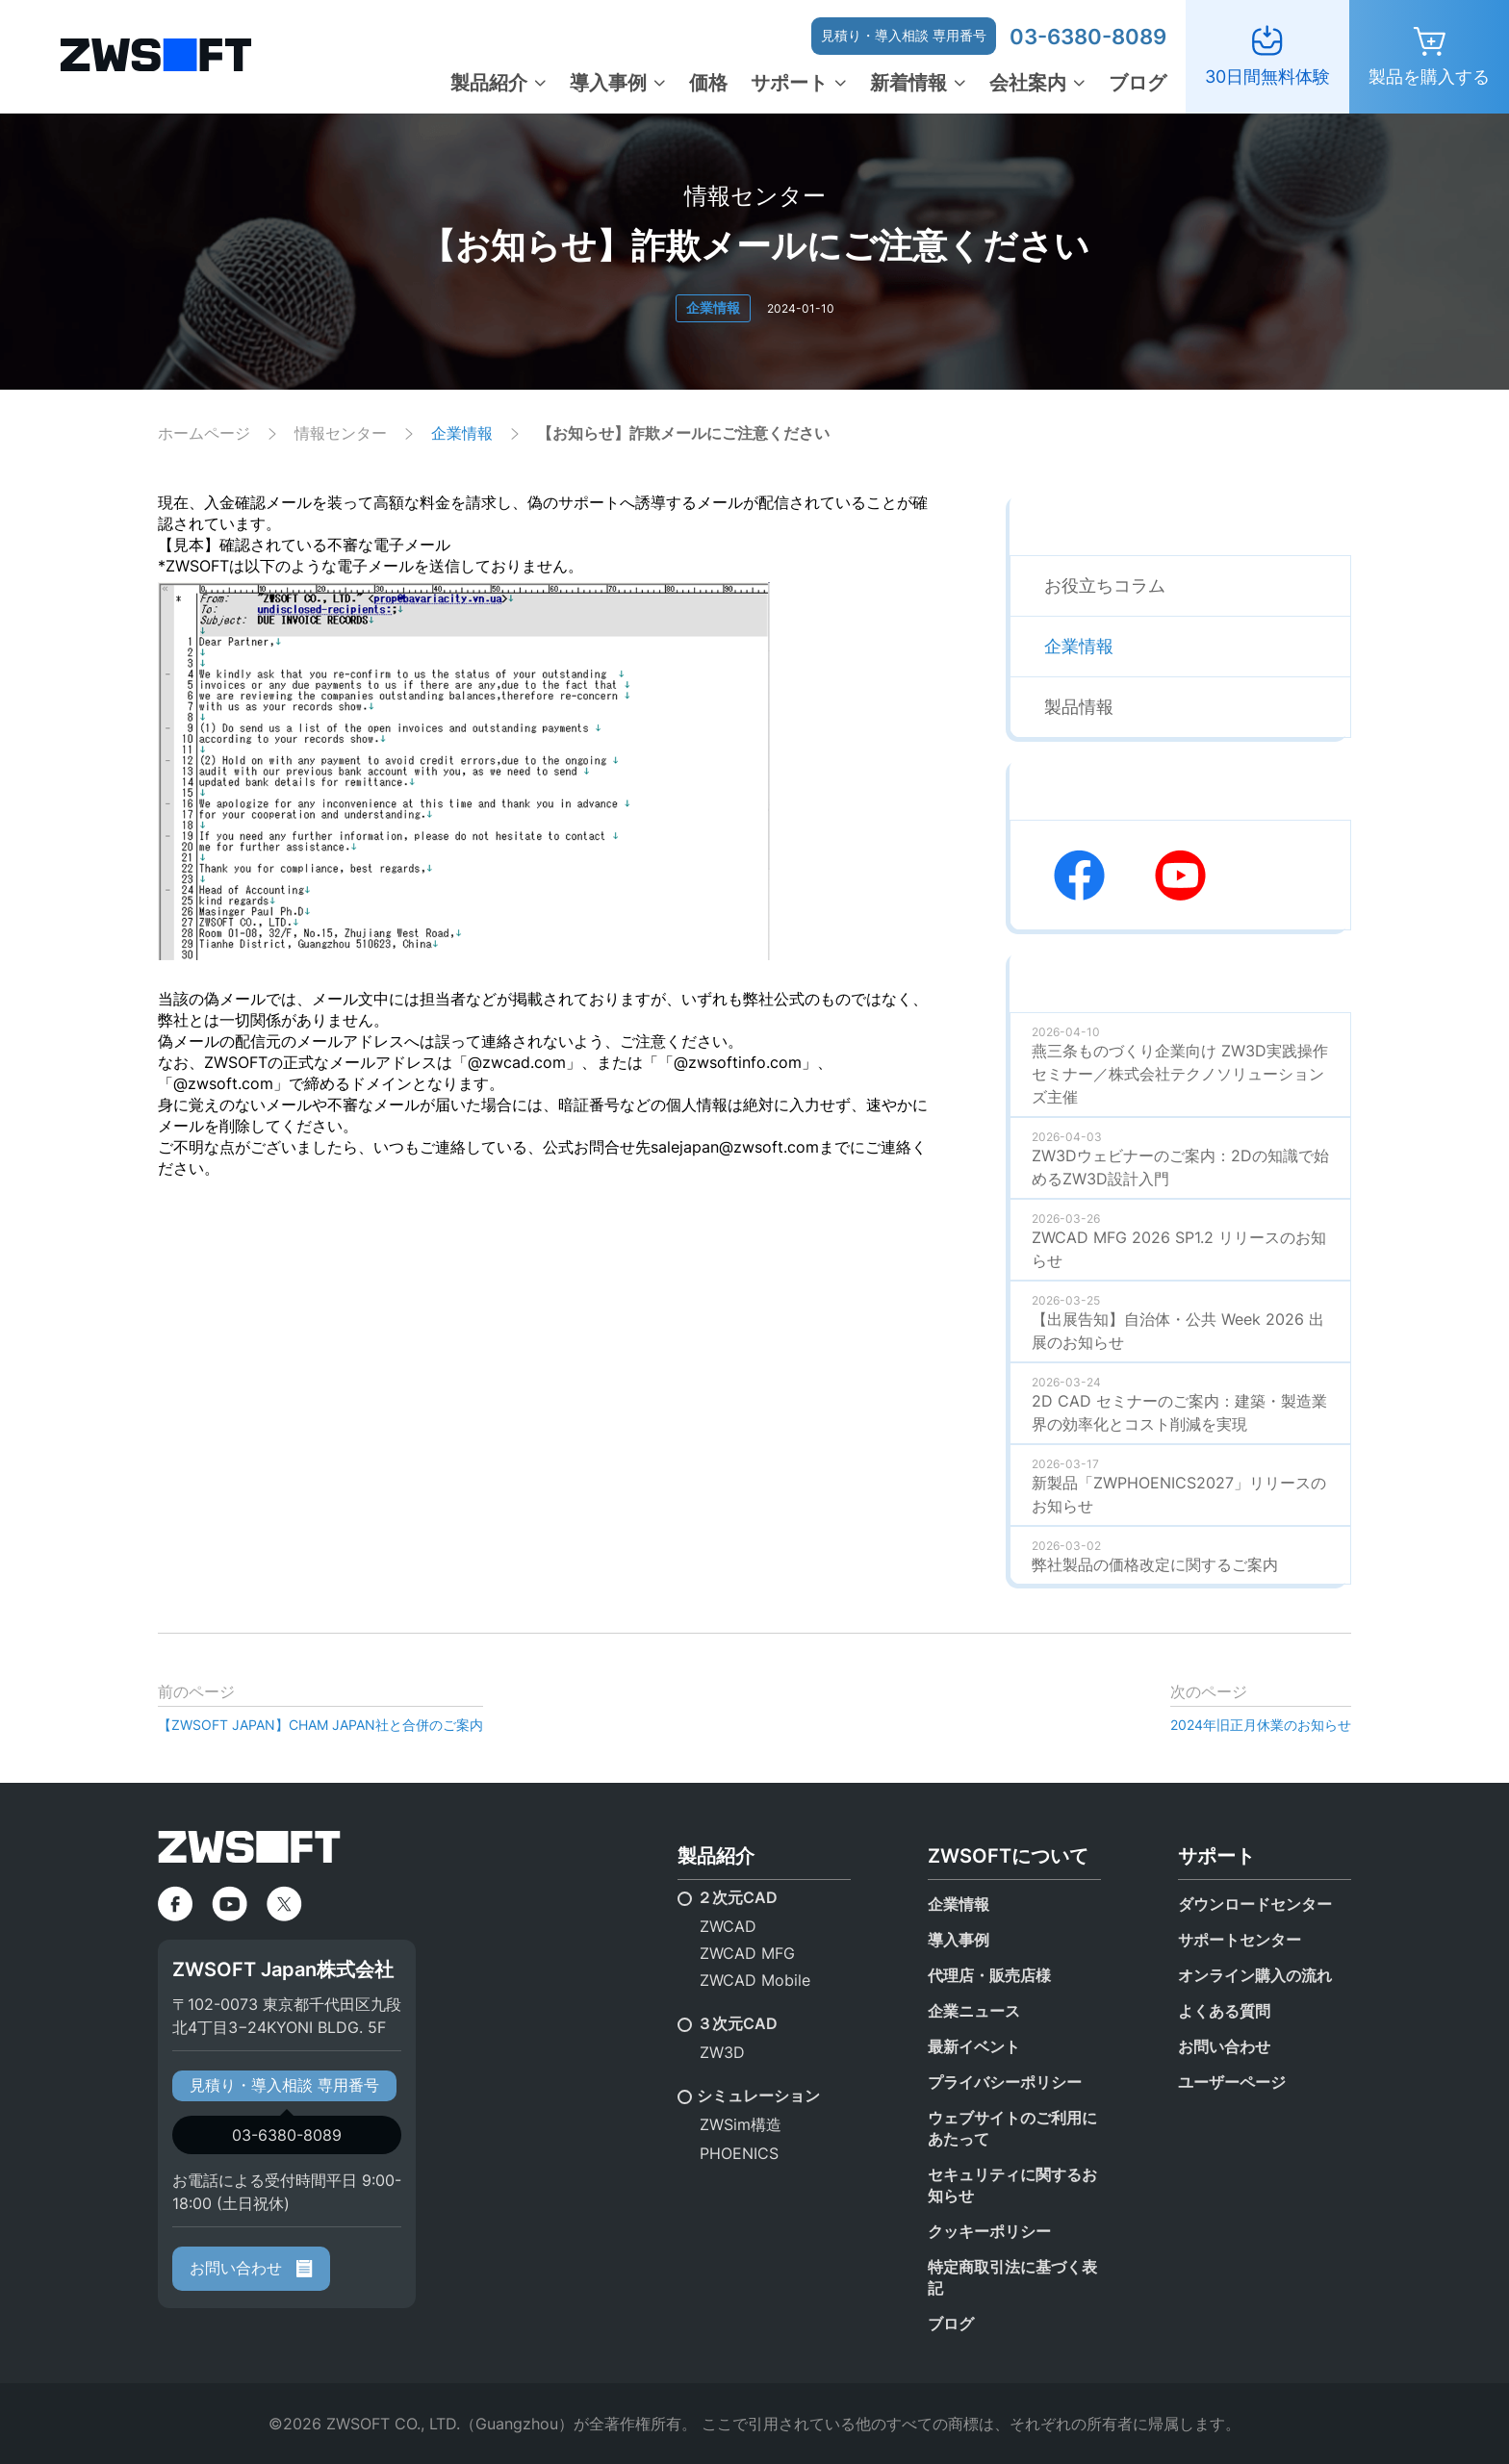 This screenshot has height=2464, width=1509. Describe the element at coordinates (989, 2231) in the screenshot. I see `クッキーポリシー` at that location.